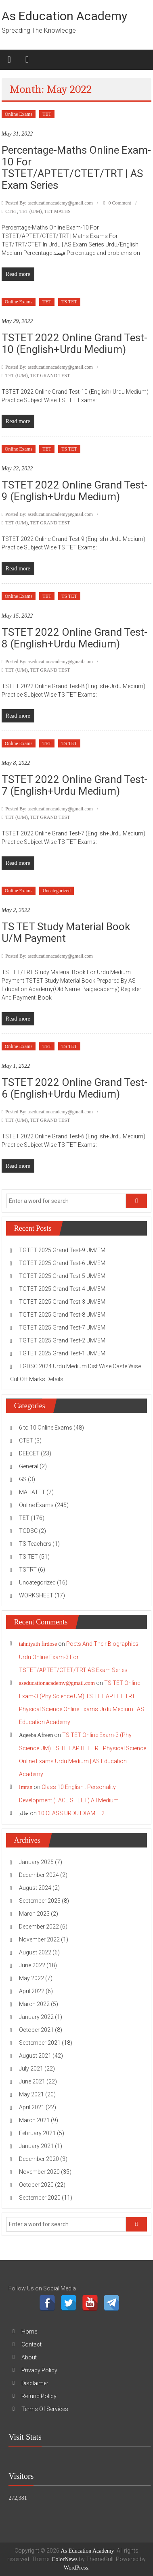 The image size is (153, 2576). Describe the element at coordinates (62, 1314) in the screenshot. I see `TGTET 2025 Grand Test-8 UM/EM` at that location.